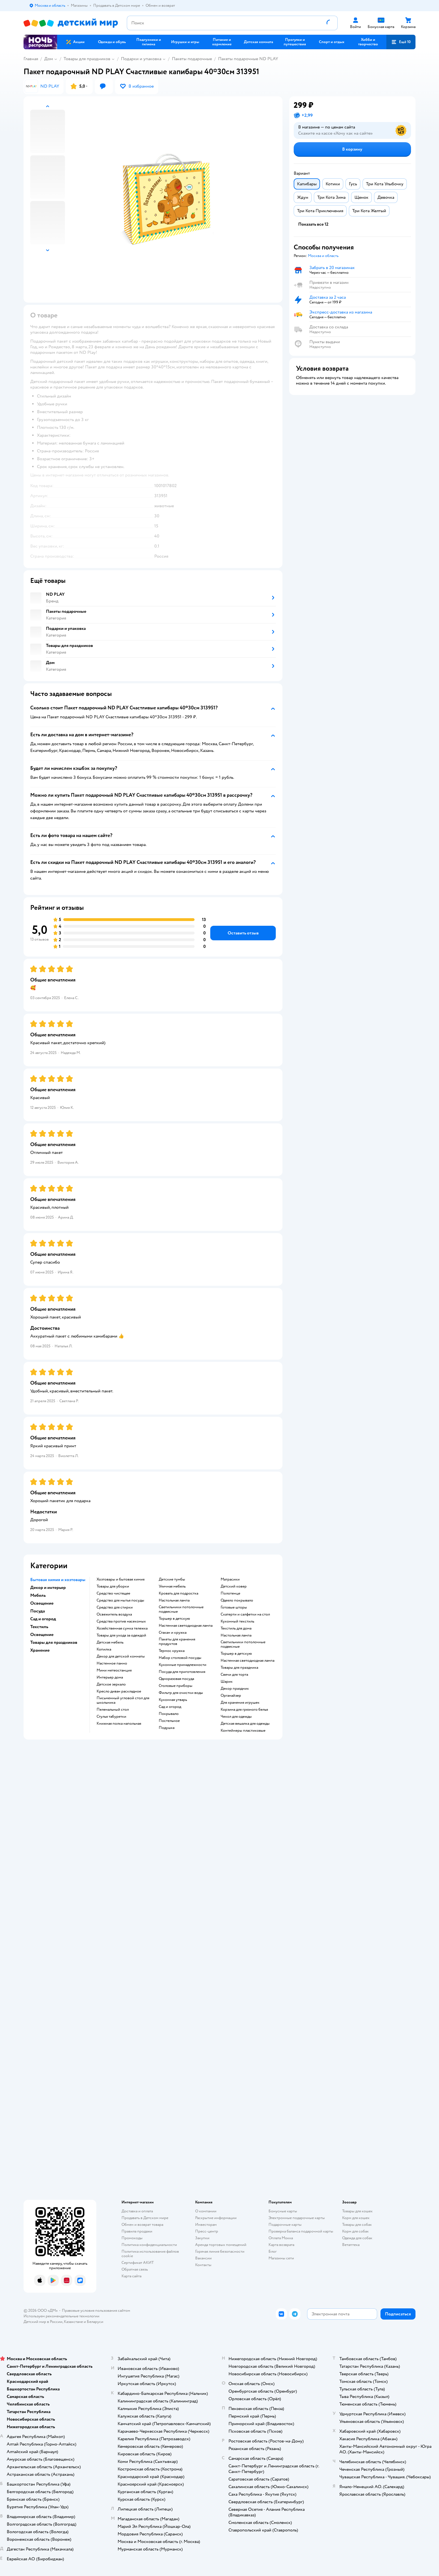 This screenshot has width=439, height=2576. I want to click on Корм для собак, so click(355, 2231).